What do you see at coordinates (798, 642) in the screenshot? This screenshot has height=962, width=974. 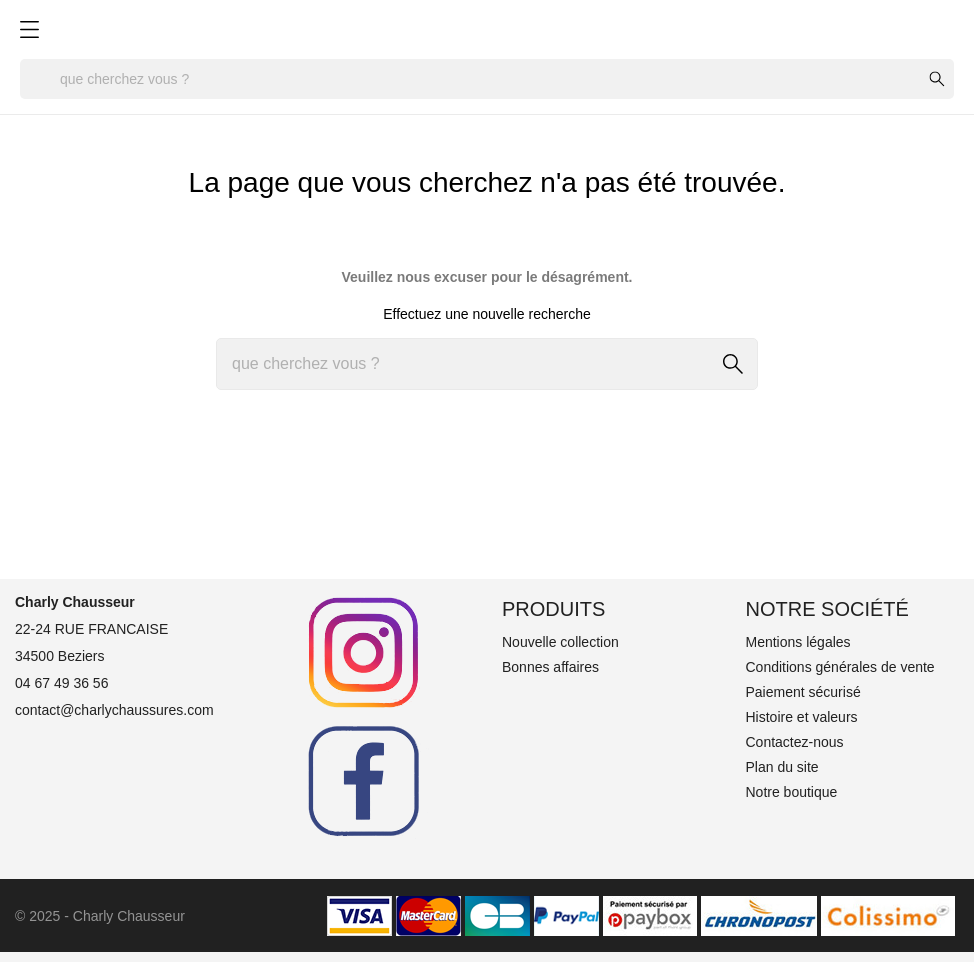 I see `Mentions légales` at bounding box center [798, 642].